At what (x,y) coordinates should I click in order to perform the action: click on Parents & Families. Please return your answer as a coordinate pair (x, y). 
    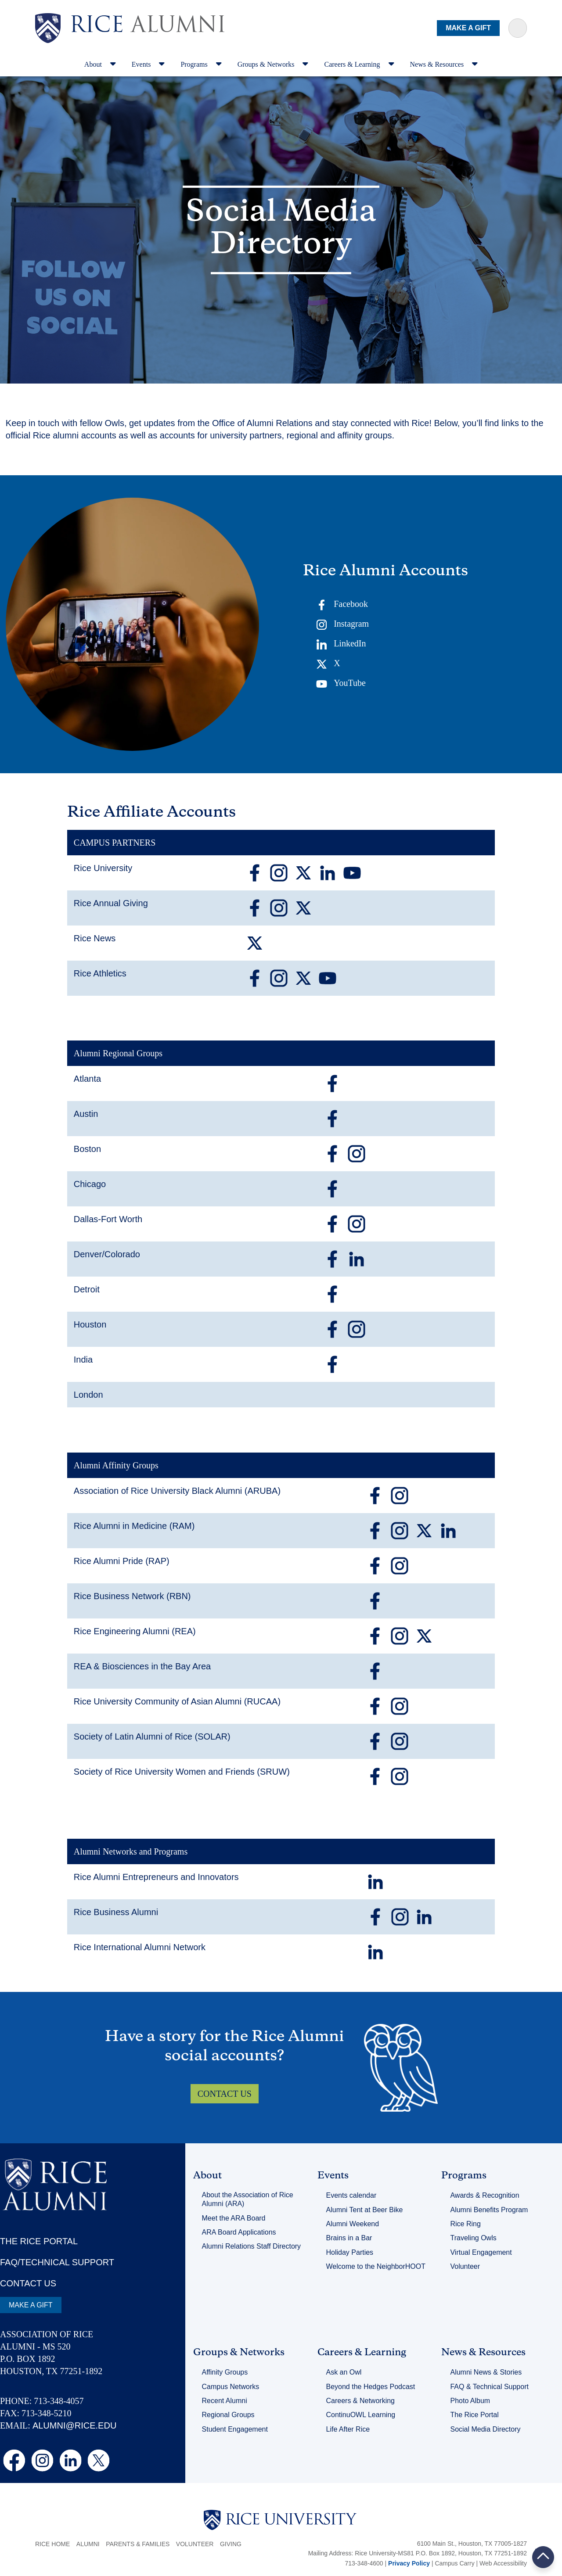
    Looking at the image, I should click on (137, 2543).